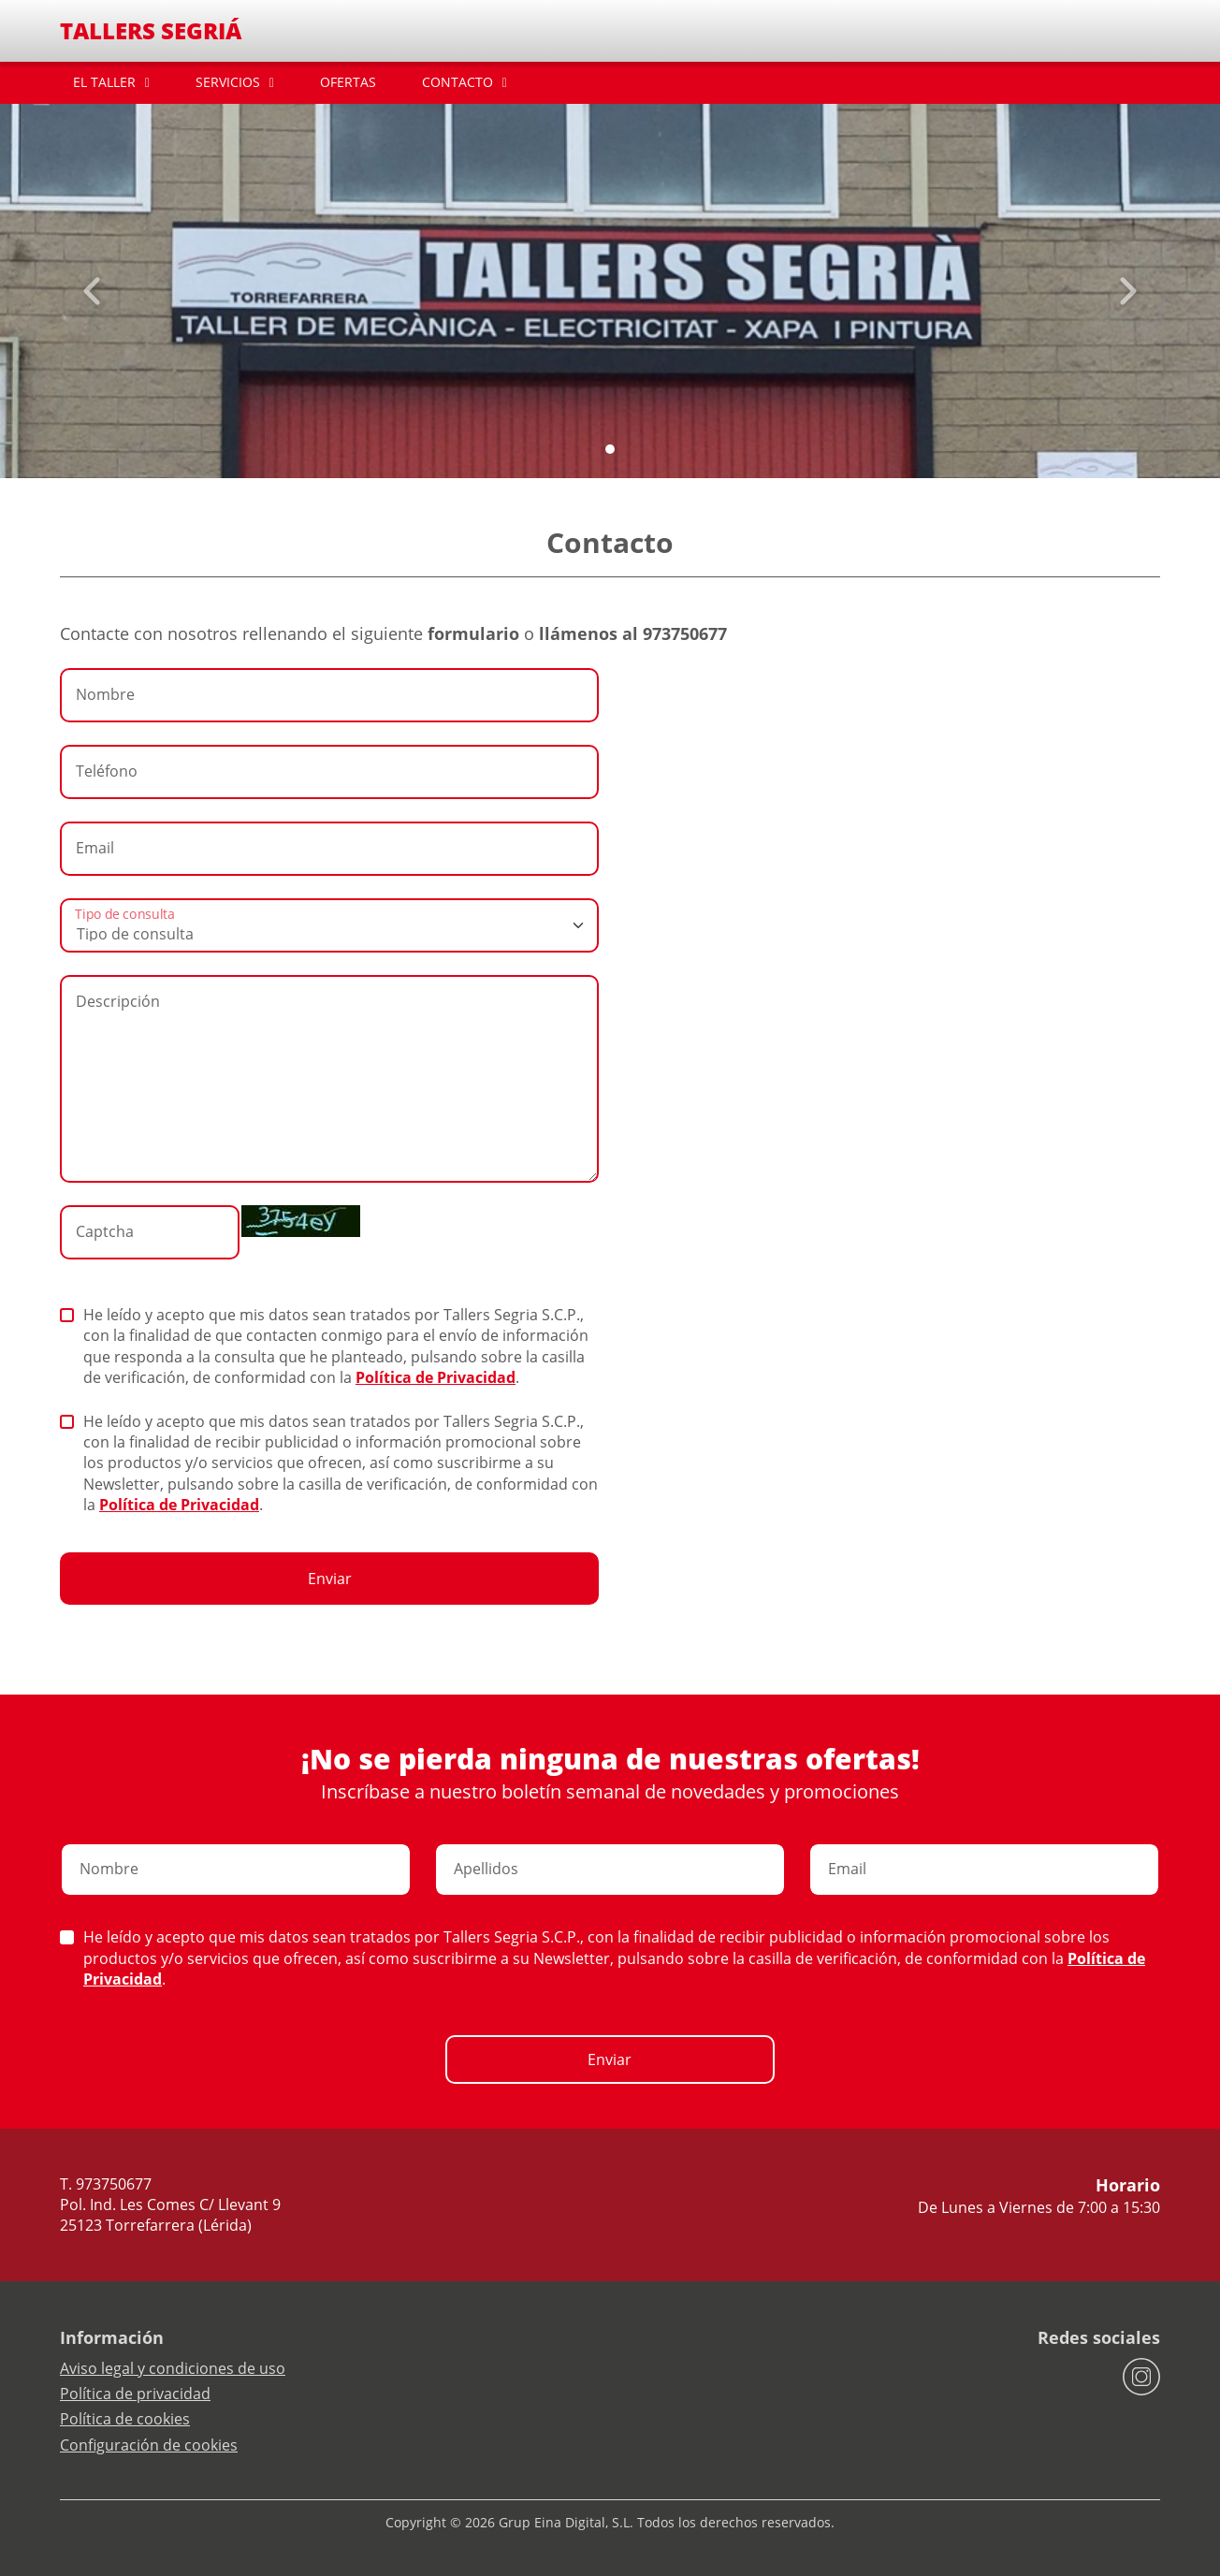 The height and width of the screenshot is (2576, 1220). Describe the element at coordinates (457, 82) in the screenshot. I see `CONTACTO [button]` at that location.